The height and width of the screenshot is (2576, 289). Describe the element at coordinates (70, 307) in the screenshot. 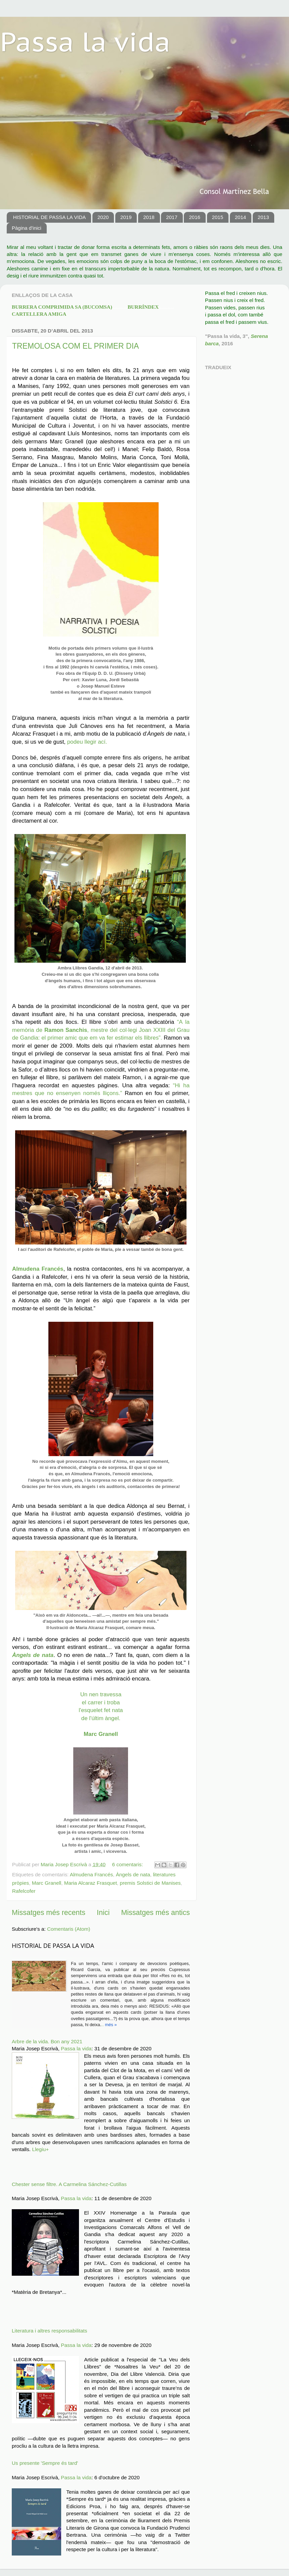

I see `BURR` at that location.